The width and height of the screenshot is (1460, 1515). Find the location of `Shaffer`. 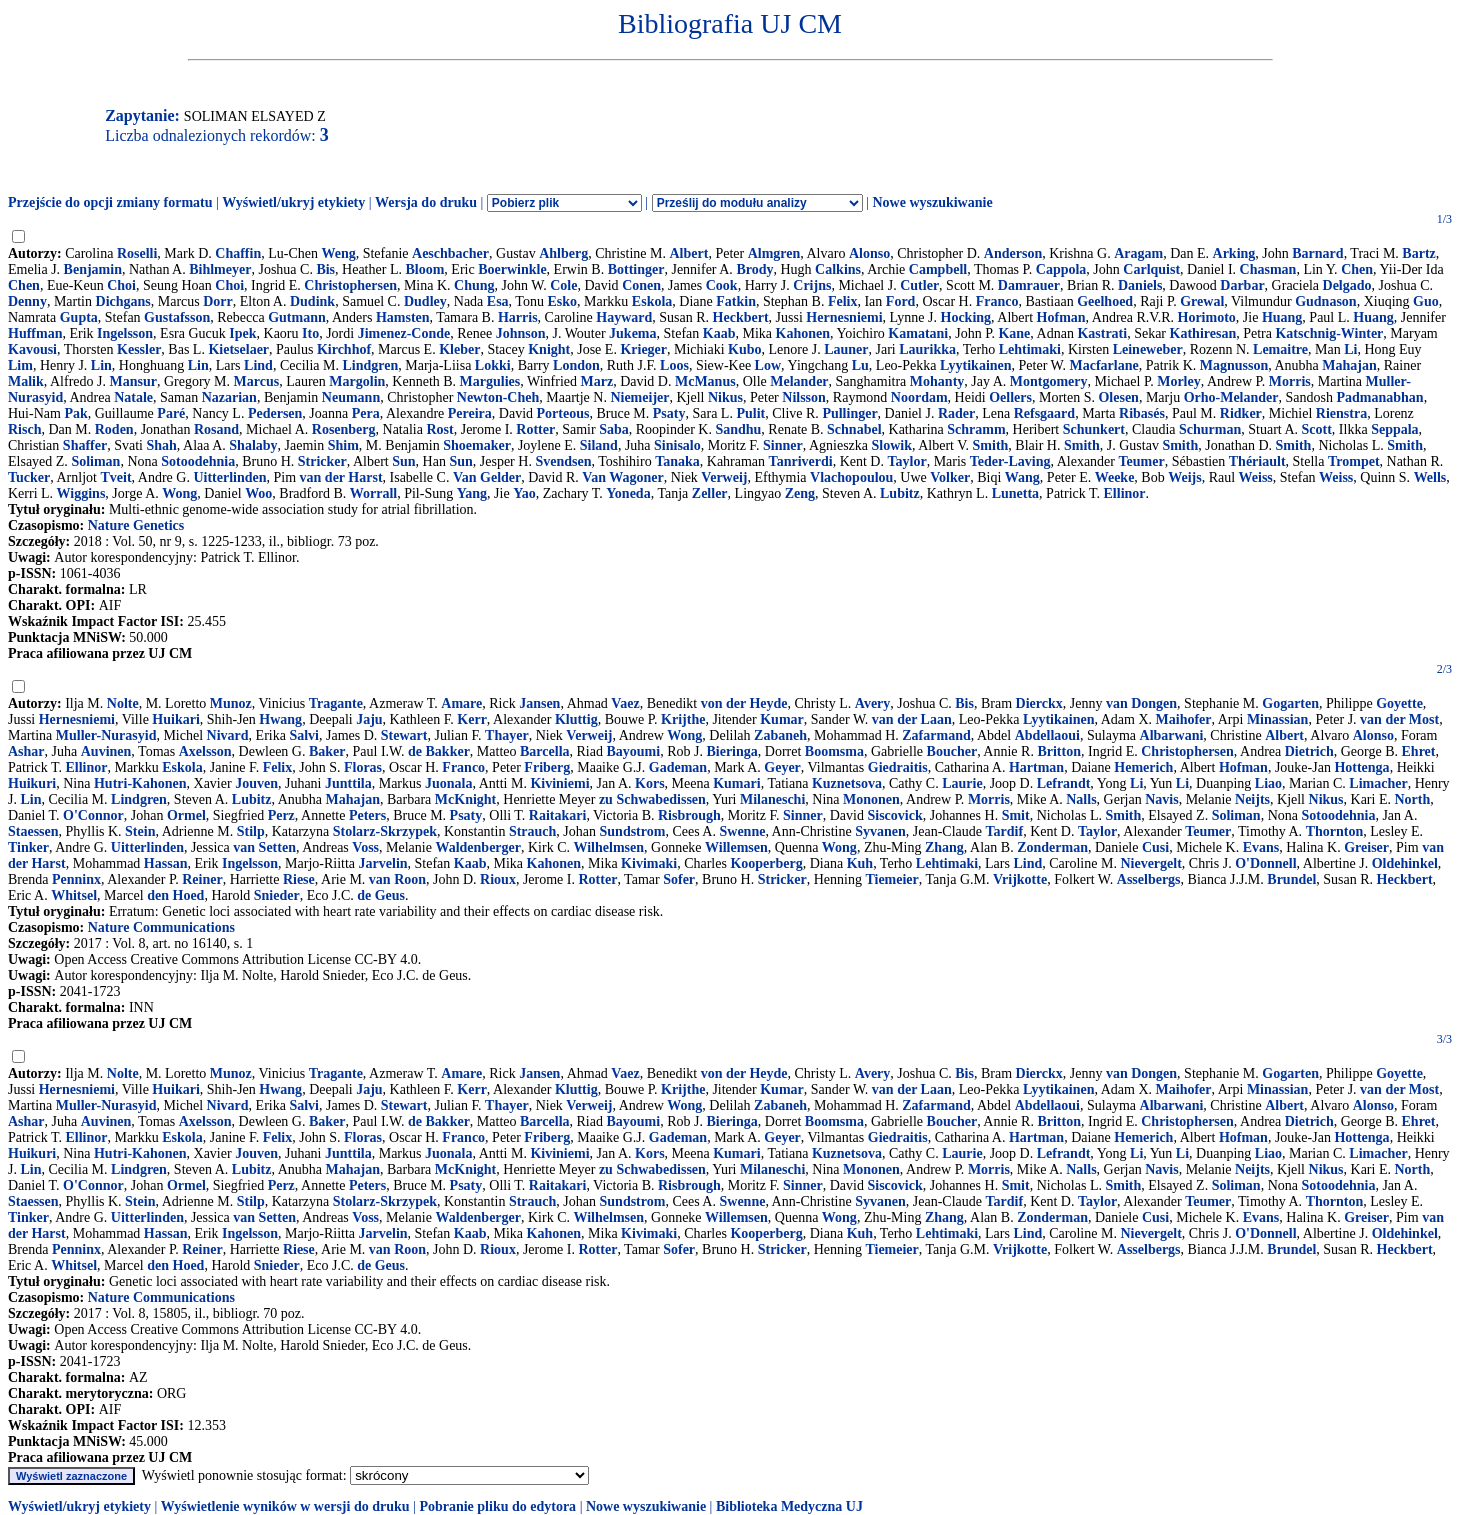

Shaffer is located at coordinates (85, 445).